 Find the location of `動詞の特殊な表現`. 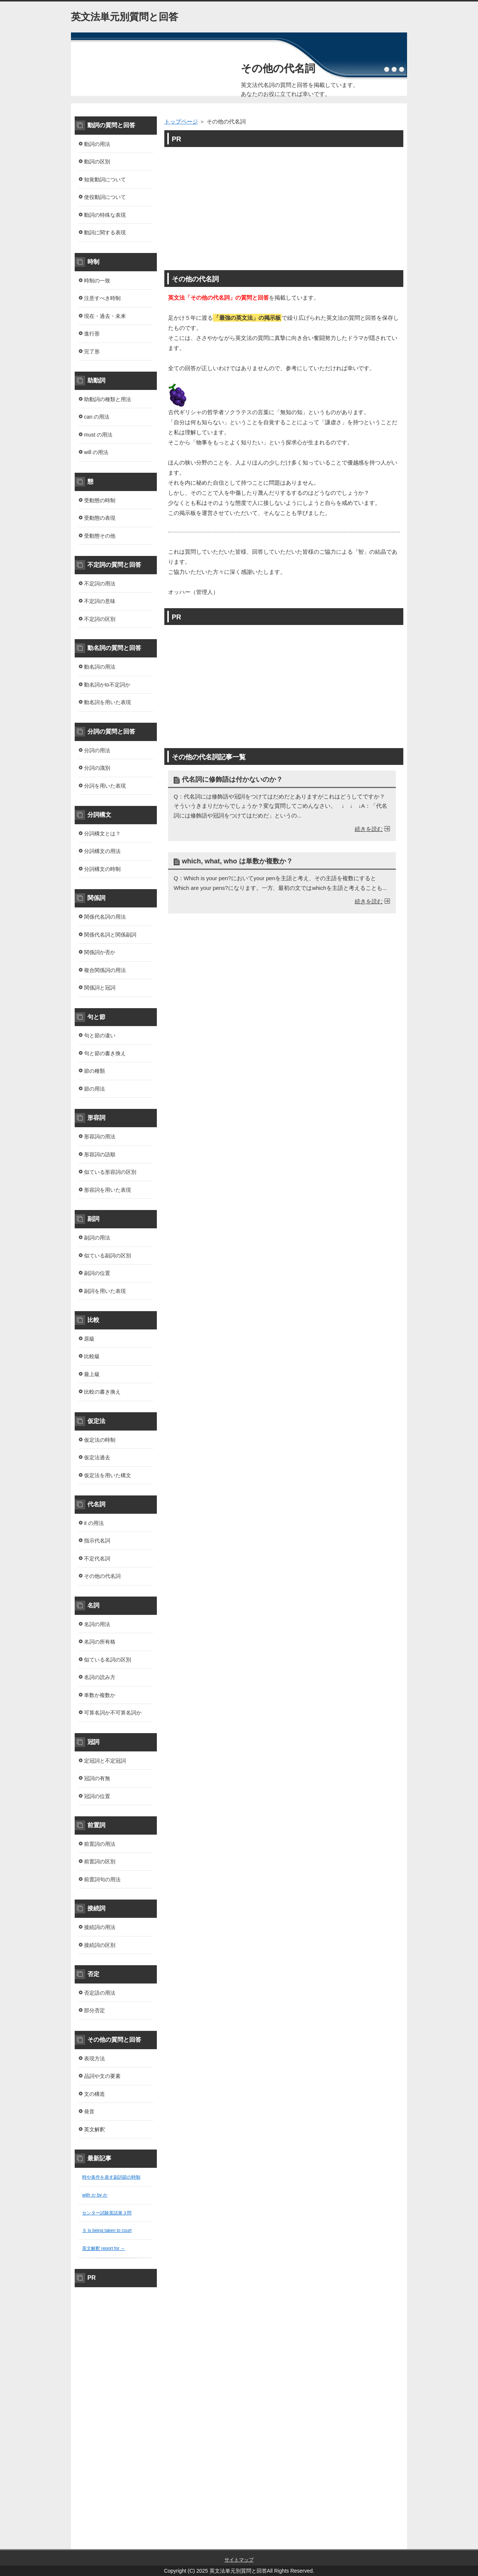

動詞の特殊な表現 is located at coordinates (105, 215).